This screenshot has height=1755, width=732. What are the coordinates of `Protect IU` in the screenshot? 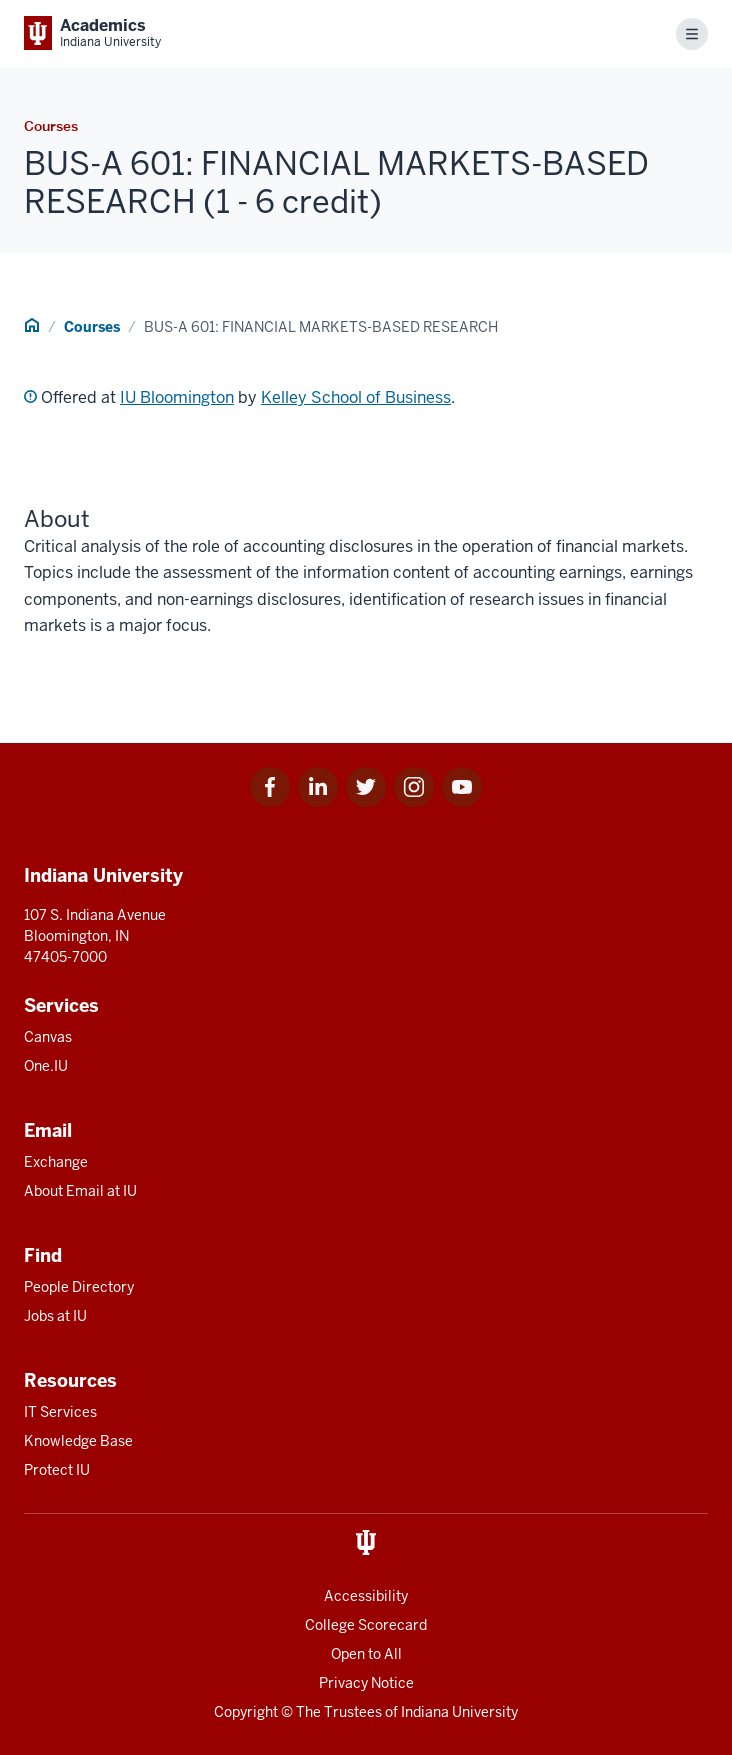 It's located at (57, 1470).